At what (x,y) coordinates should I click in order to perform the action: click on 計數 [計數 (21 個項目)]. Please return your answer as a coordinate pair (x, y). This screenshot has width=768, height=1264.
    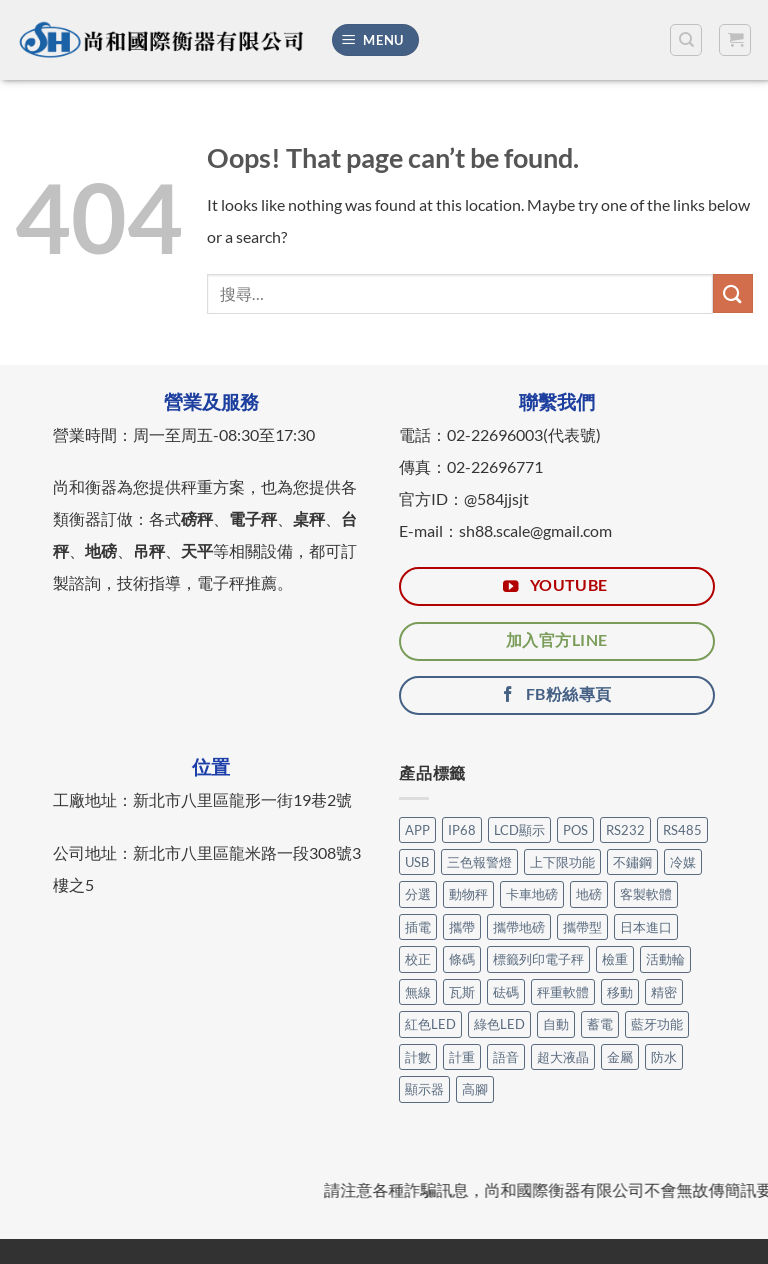
    Looking at the image, I should click on (418, 1057).